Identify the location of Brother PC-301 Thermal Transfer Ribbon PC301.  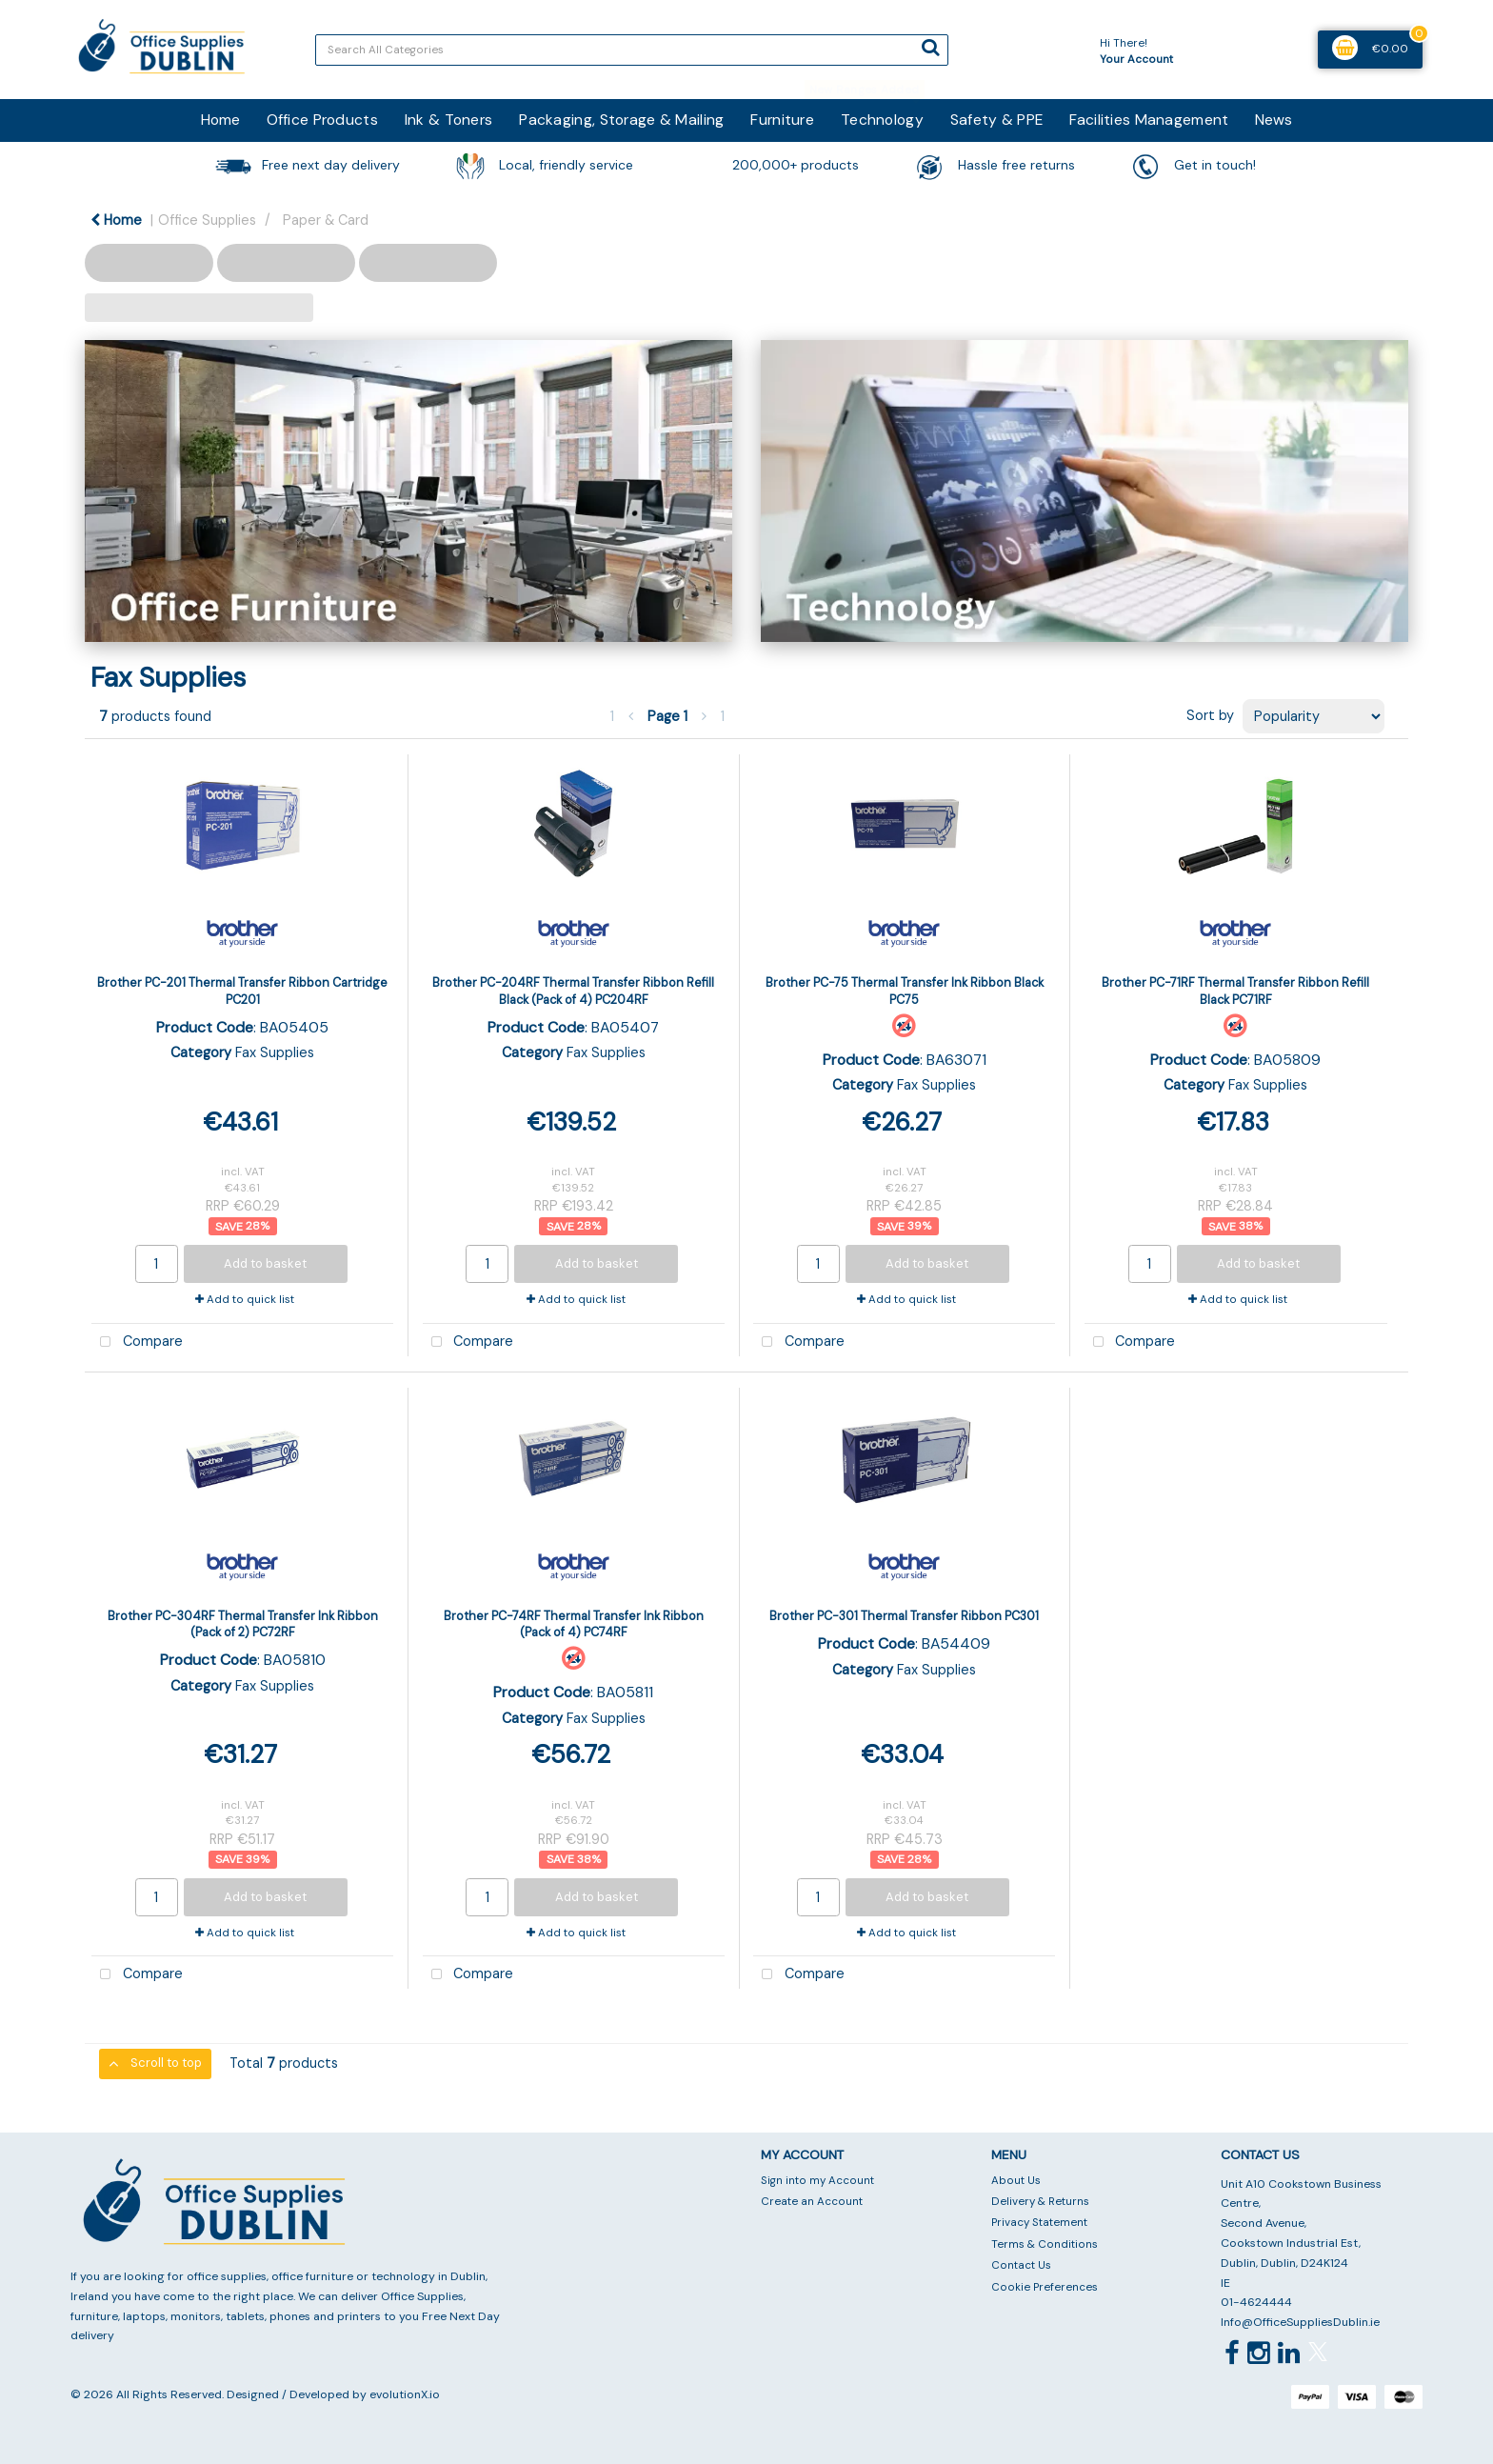
(904, 1616).